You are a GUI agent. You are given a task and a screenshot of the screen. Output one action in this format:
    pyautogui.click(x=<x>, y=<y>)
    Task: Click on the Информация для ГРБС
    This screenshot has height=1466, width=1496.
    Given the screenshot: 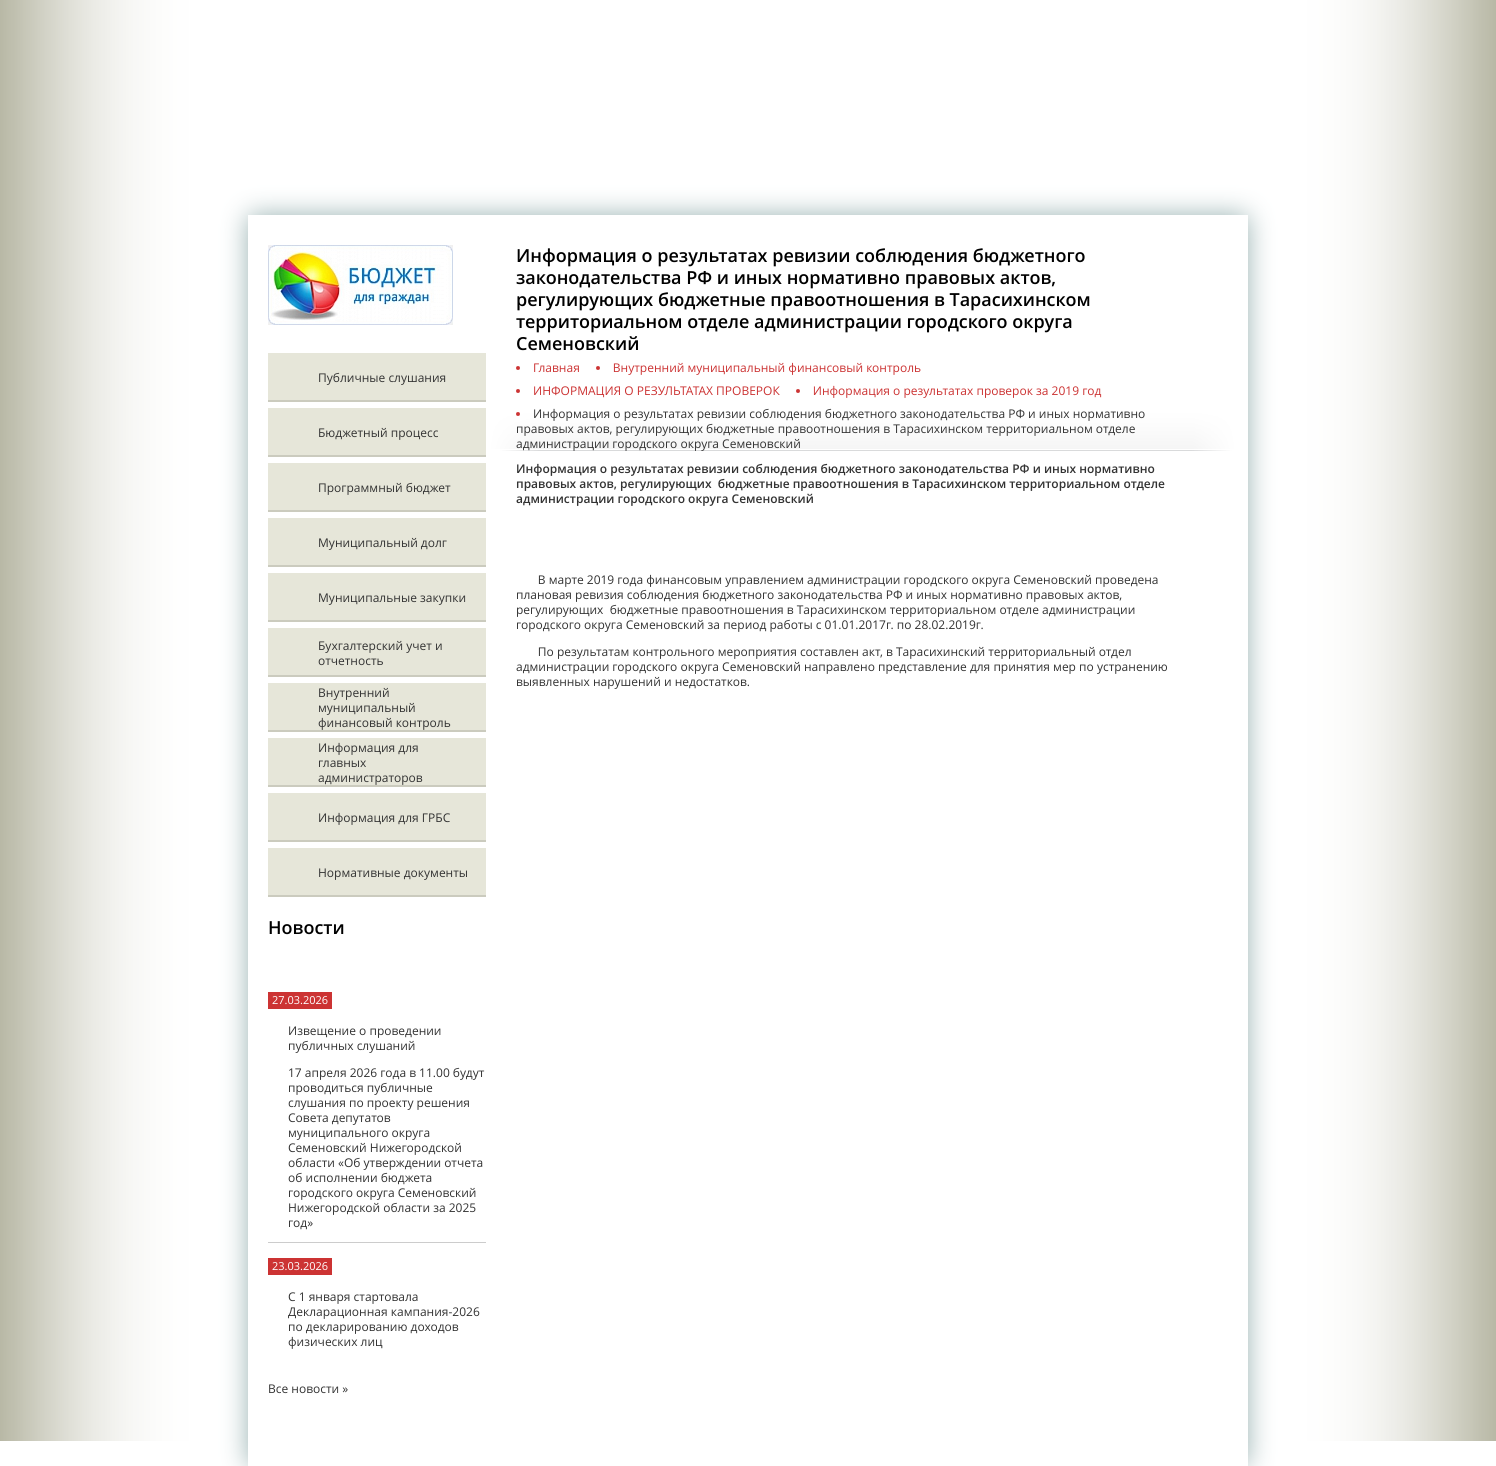 What is the action you would take?
    pyautogui.click(x=384, y=817)
    